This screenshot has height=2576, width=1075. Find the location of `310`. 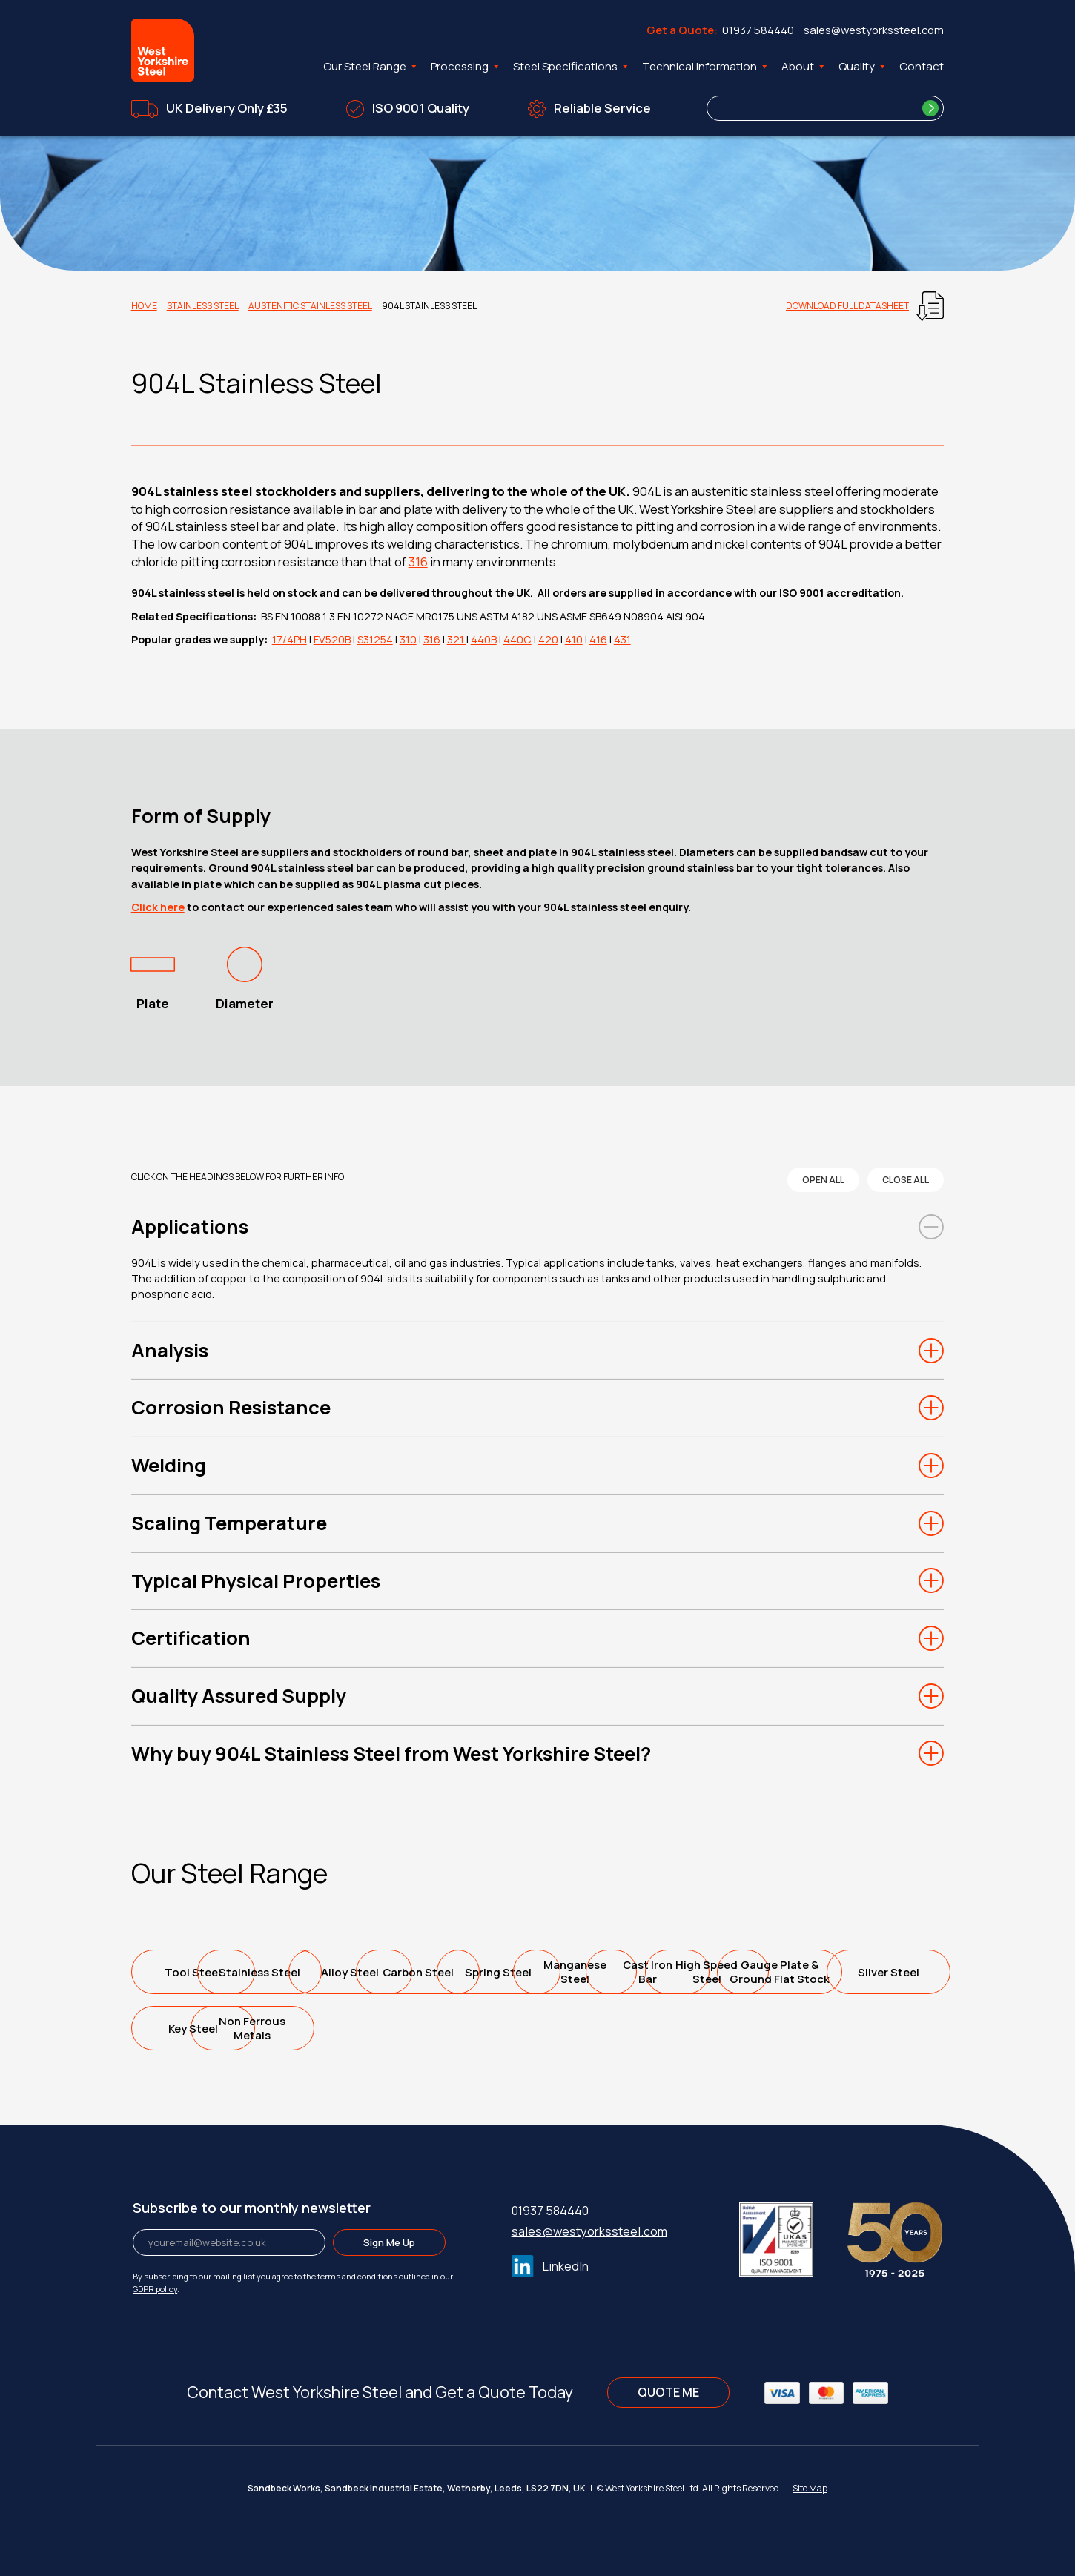

310 is located at coordinates (408, 639).